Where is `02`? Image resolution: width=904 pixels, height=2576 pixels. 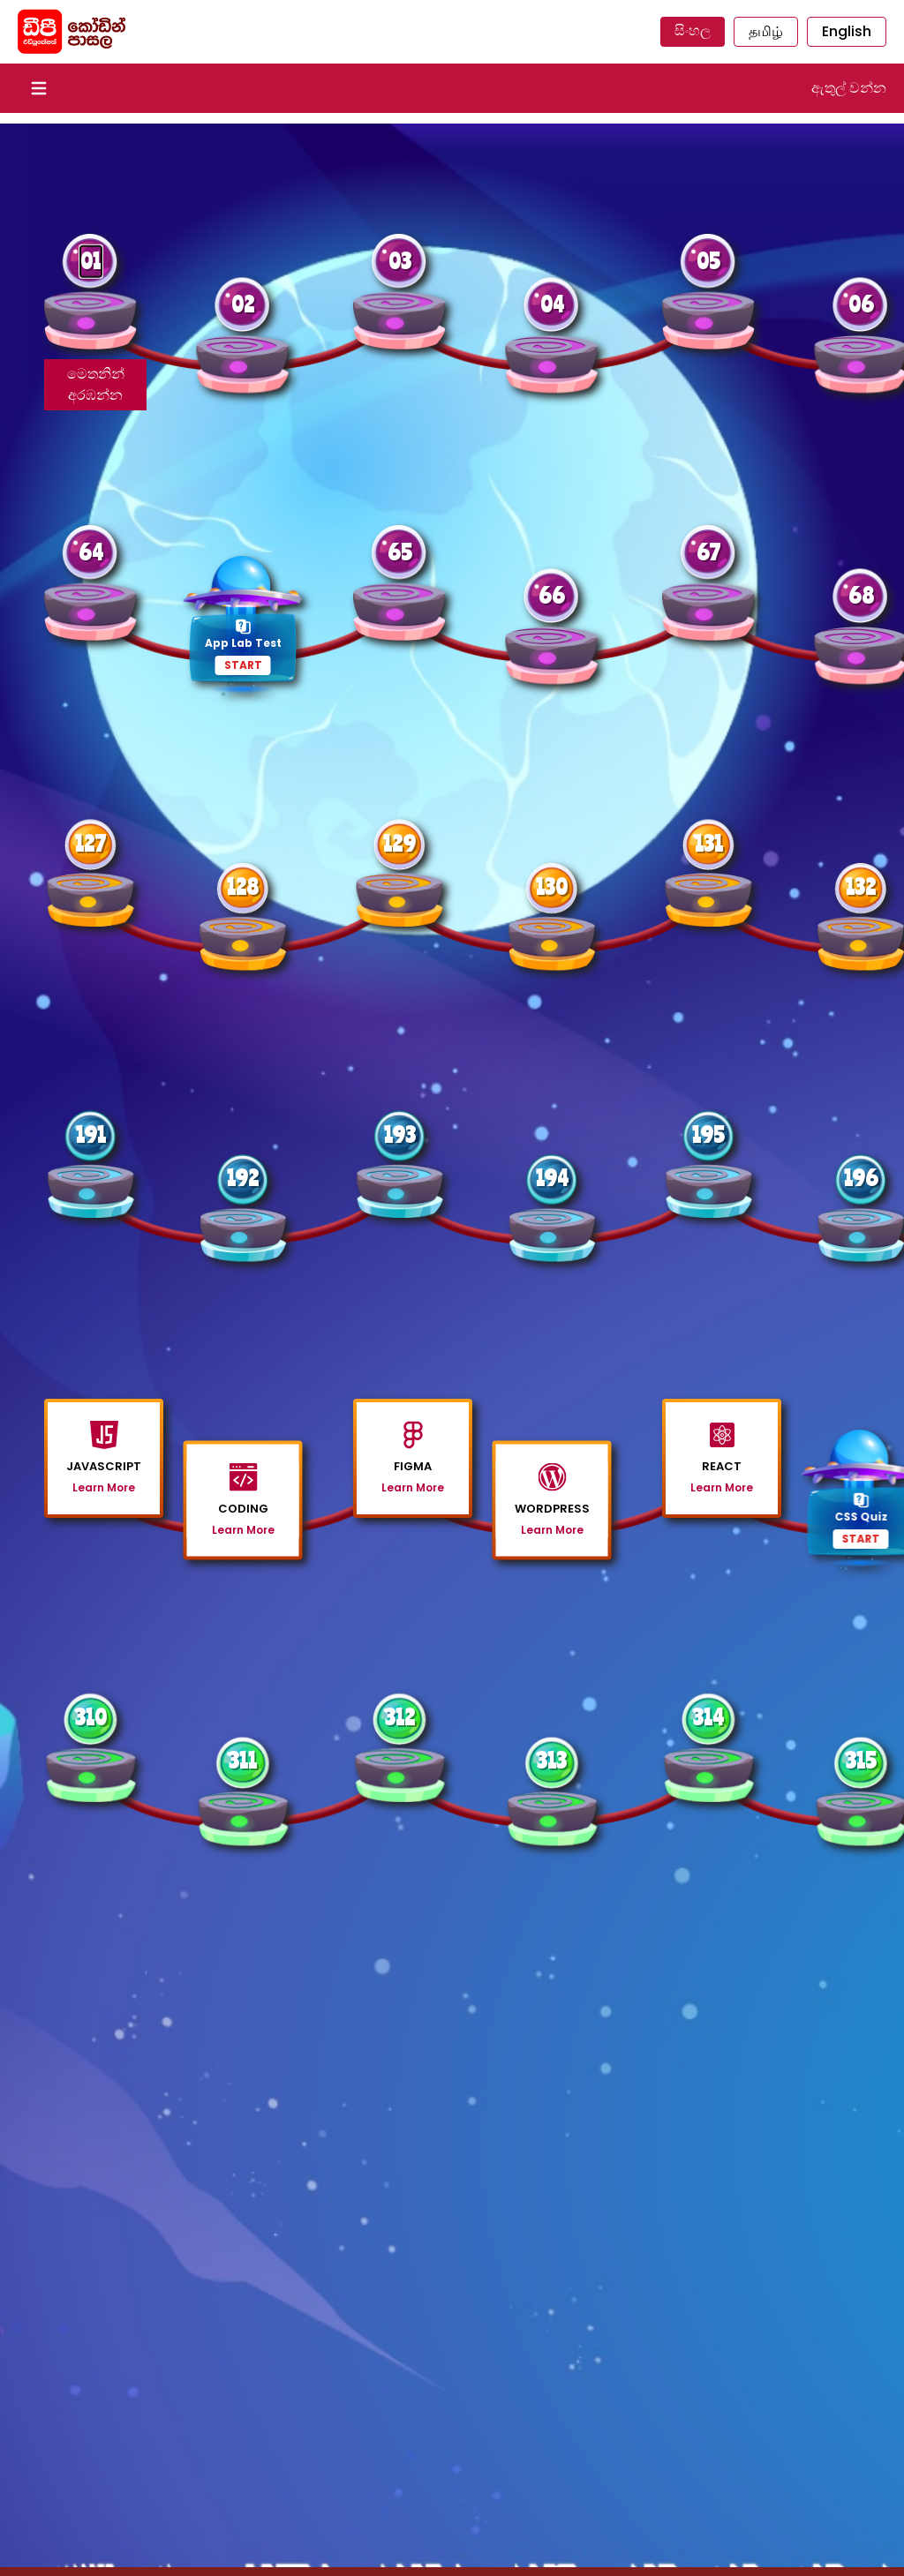 02 is located at coordinates (242, 304).